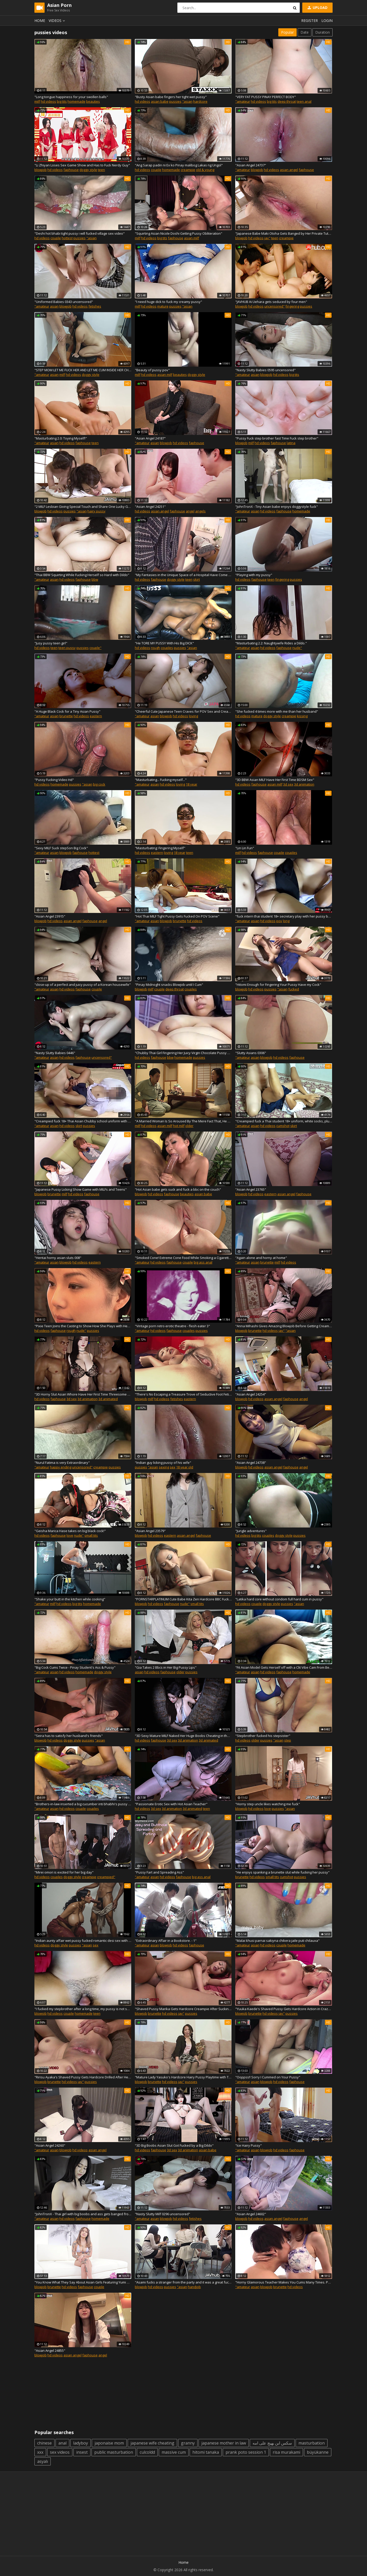  I want to click on "Smoked Cone! Extreme Cone Food While Smoking a Cigarette", so click(183, 1257).